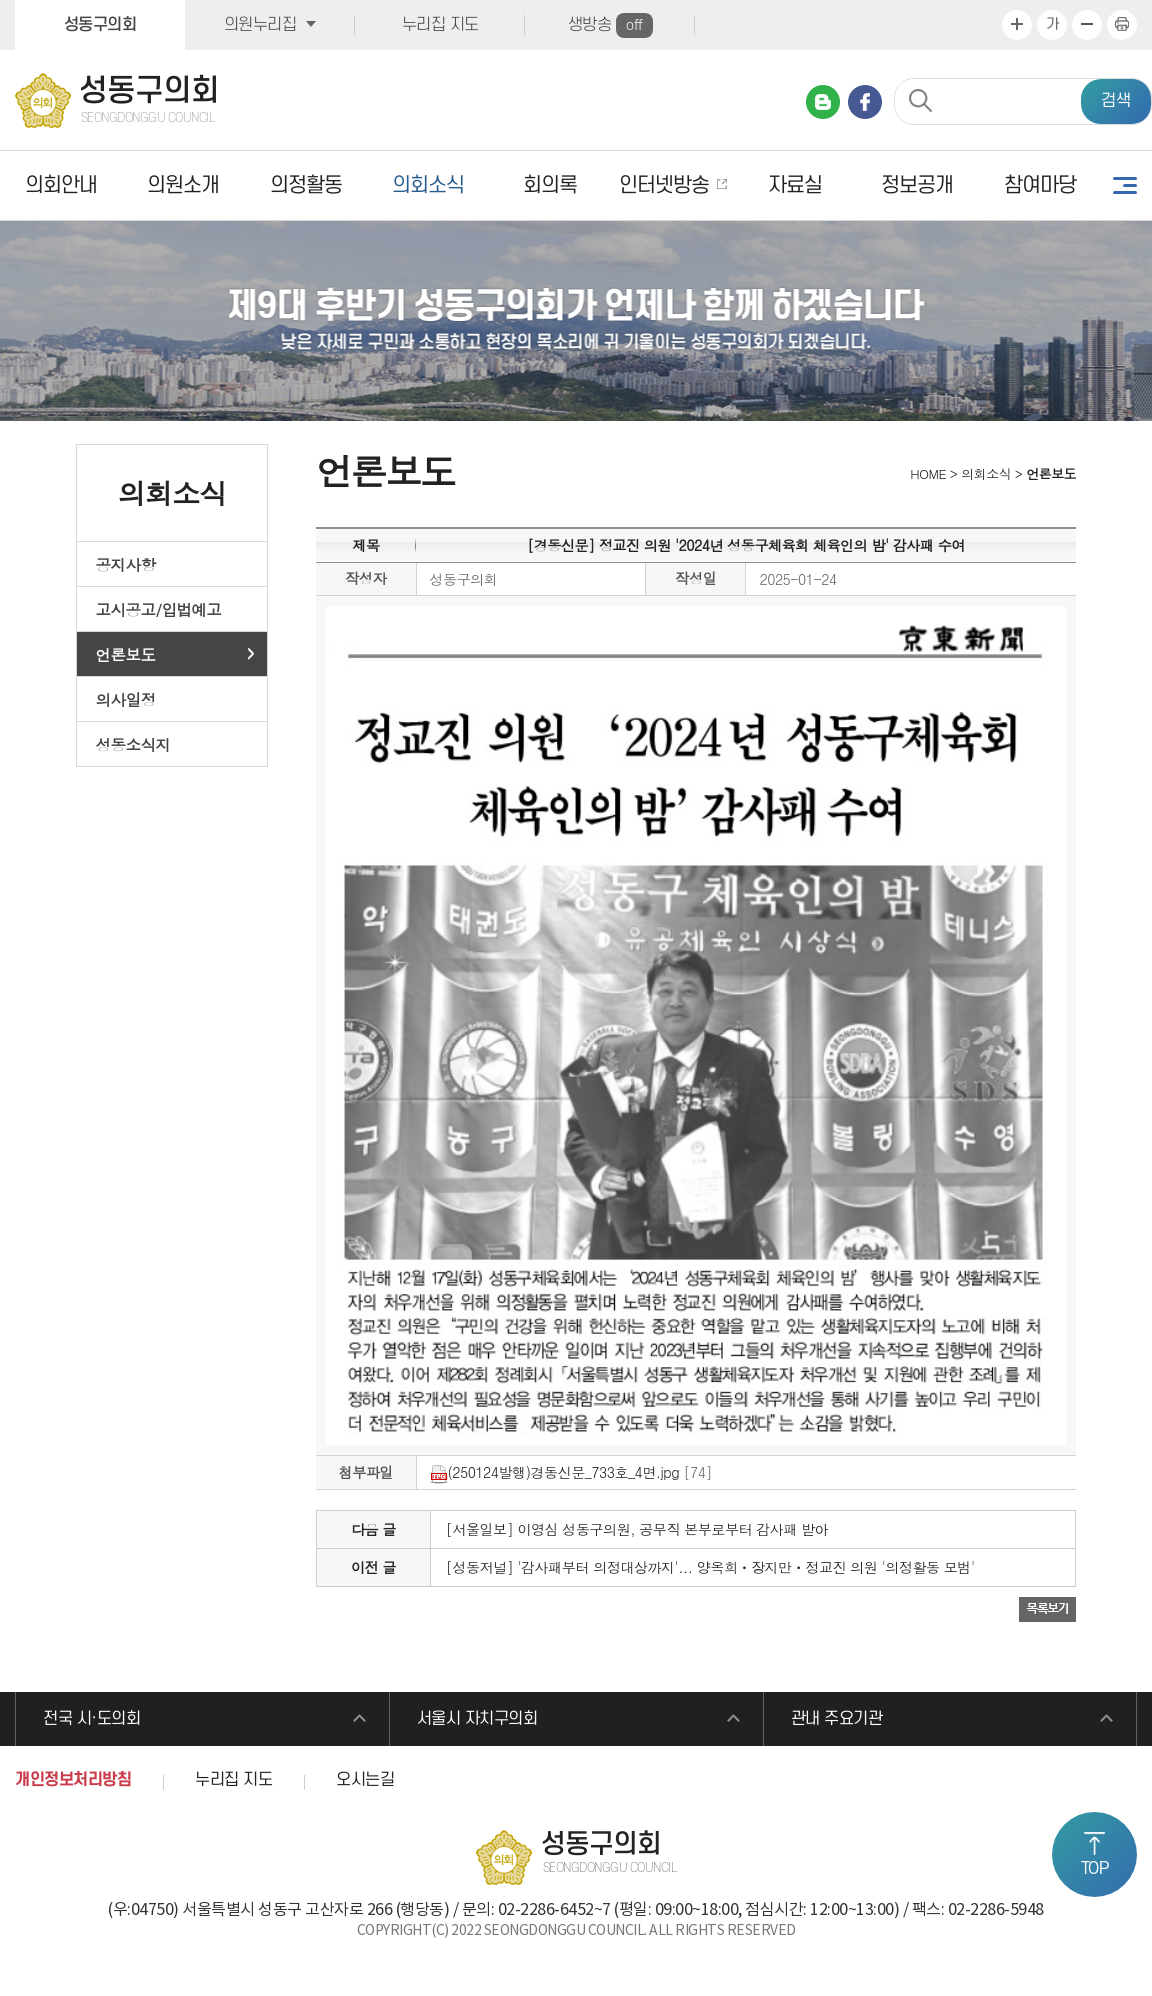 This screenshot has width=1152, height=1996. What do you see at coordinates (477, 1719) in the screenshot?
I see `서울시 자치구의회` at bounding box center [477, 1719].